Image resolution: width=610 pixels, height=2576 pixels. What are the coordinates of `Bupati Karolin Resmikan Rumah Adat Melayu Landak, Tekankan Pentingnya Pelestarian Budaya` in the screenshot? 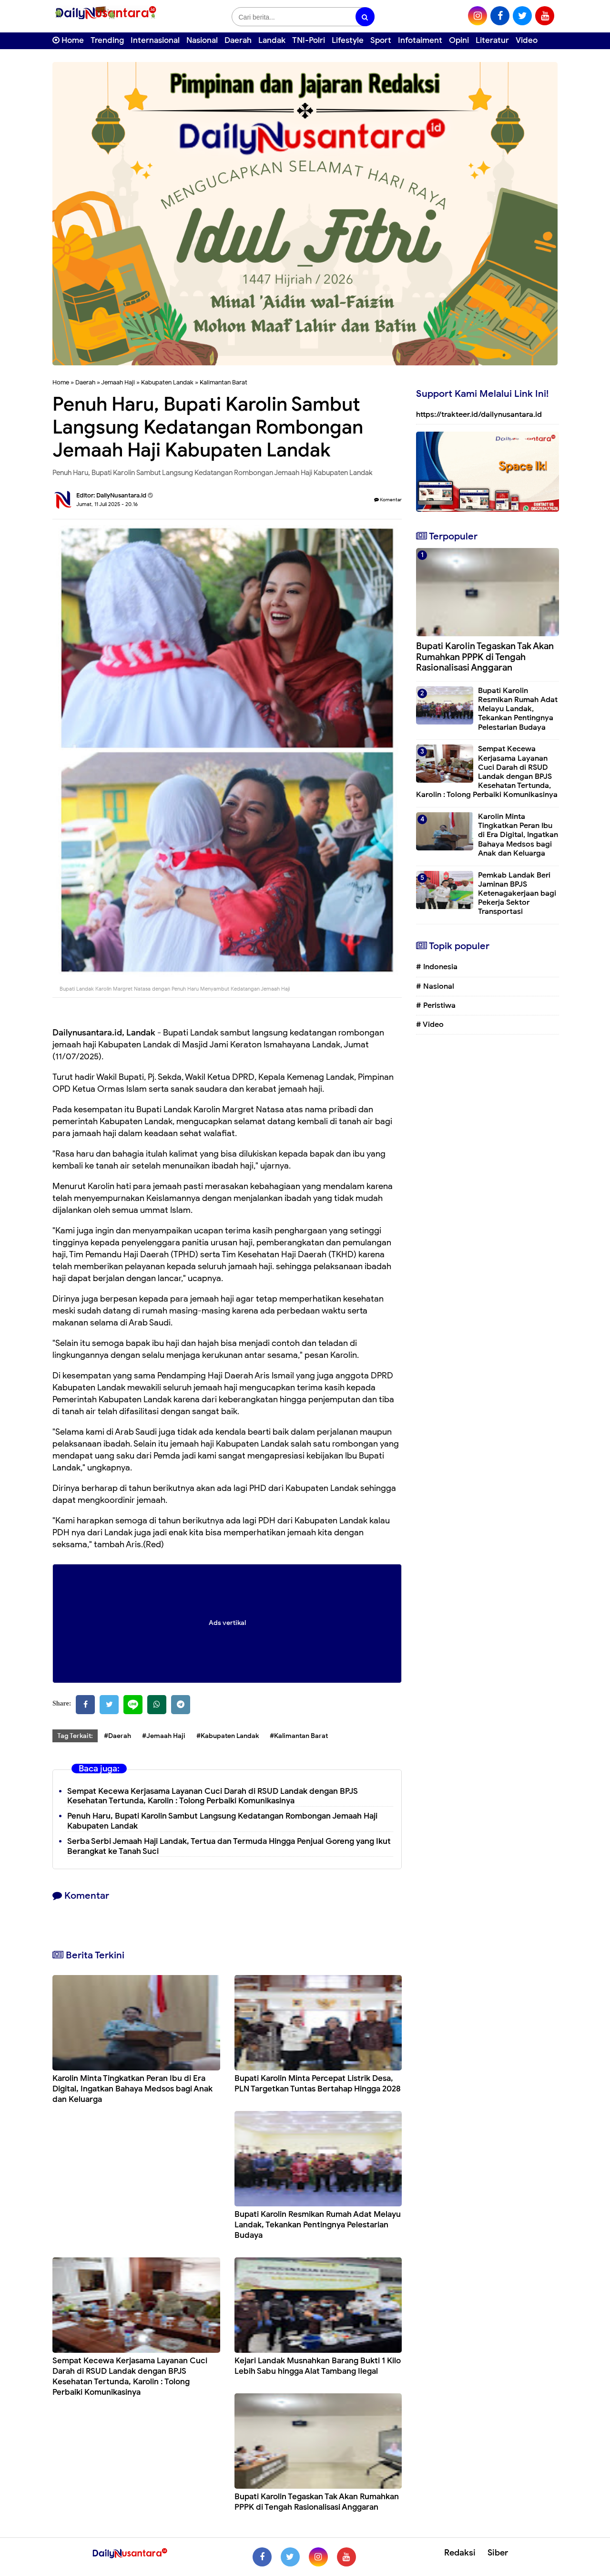 It's located at (317, 2224).